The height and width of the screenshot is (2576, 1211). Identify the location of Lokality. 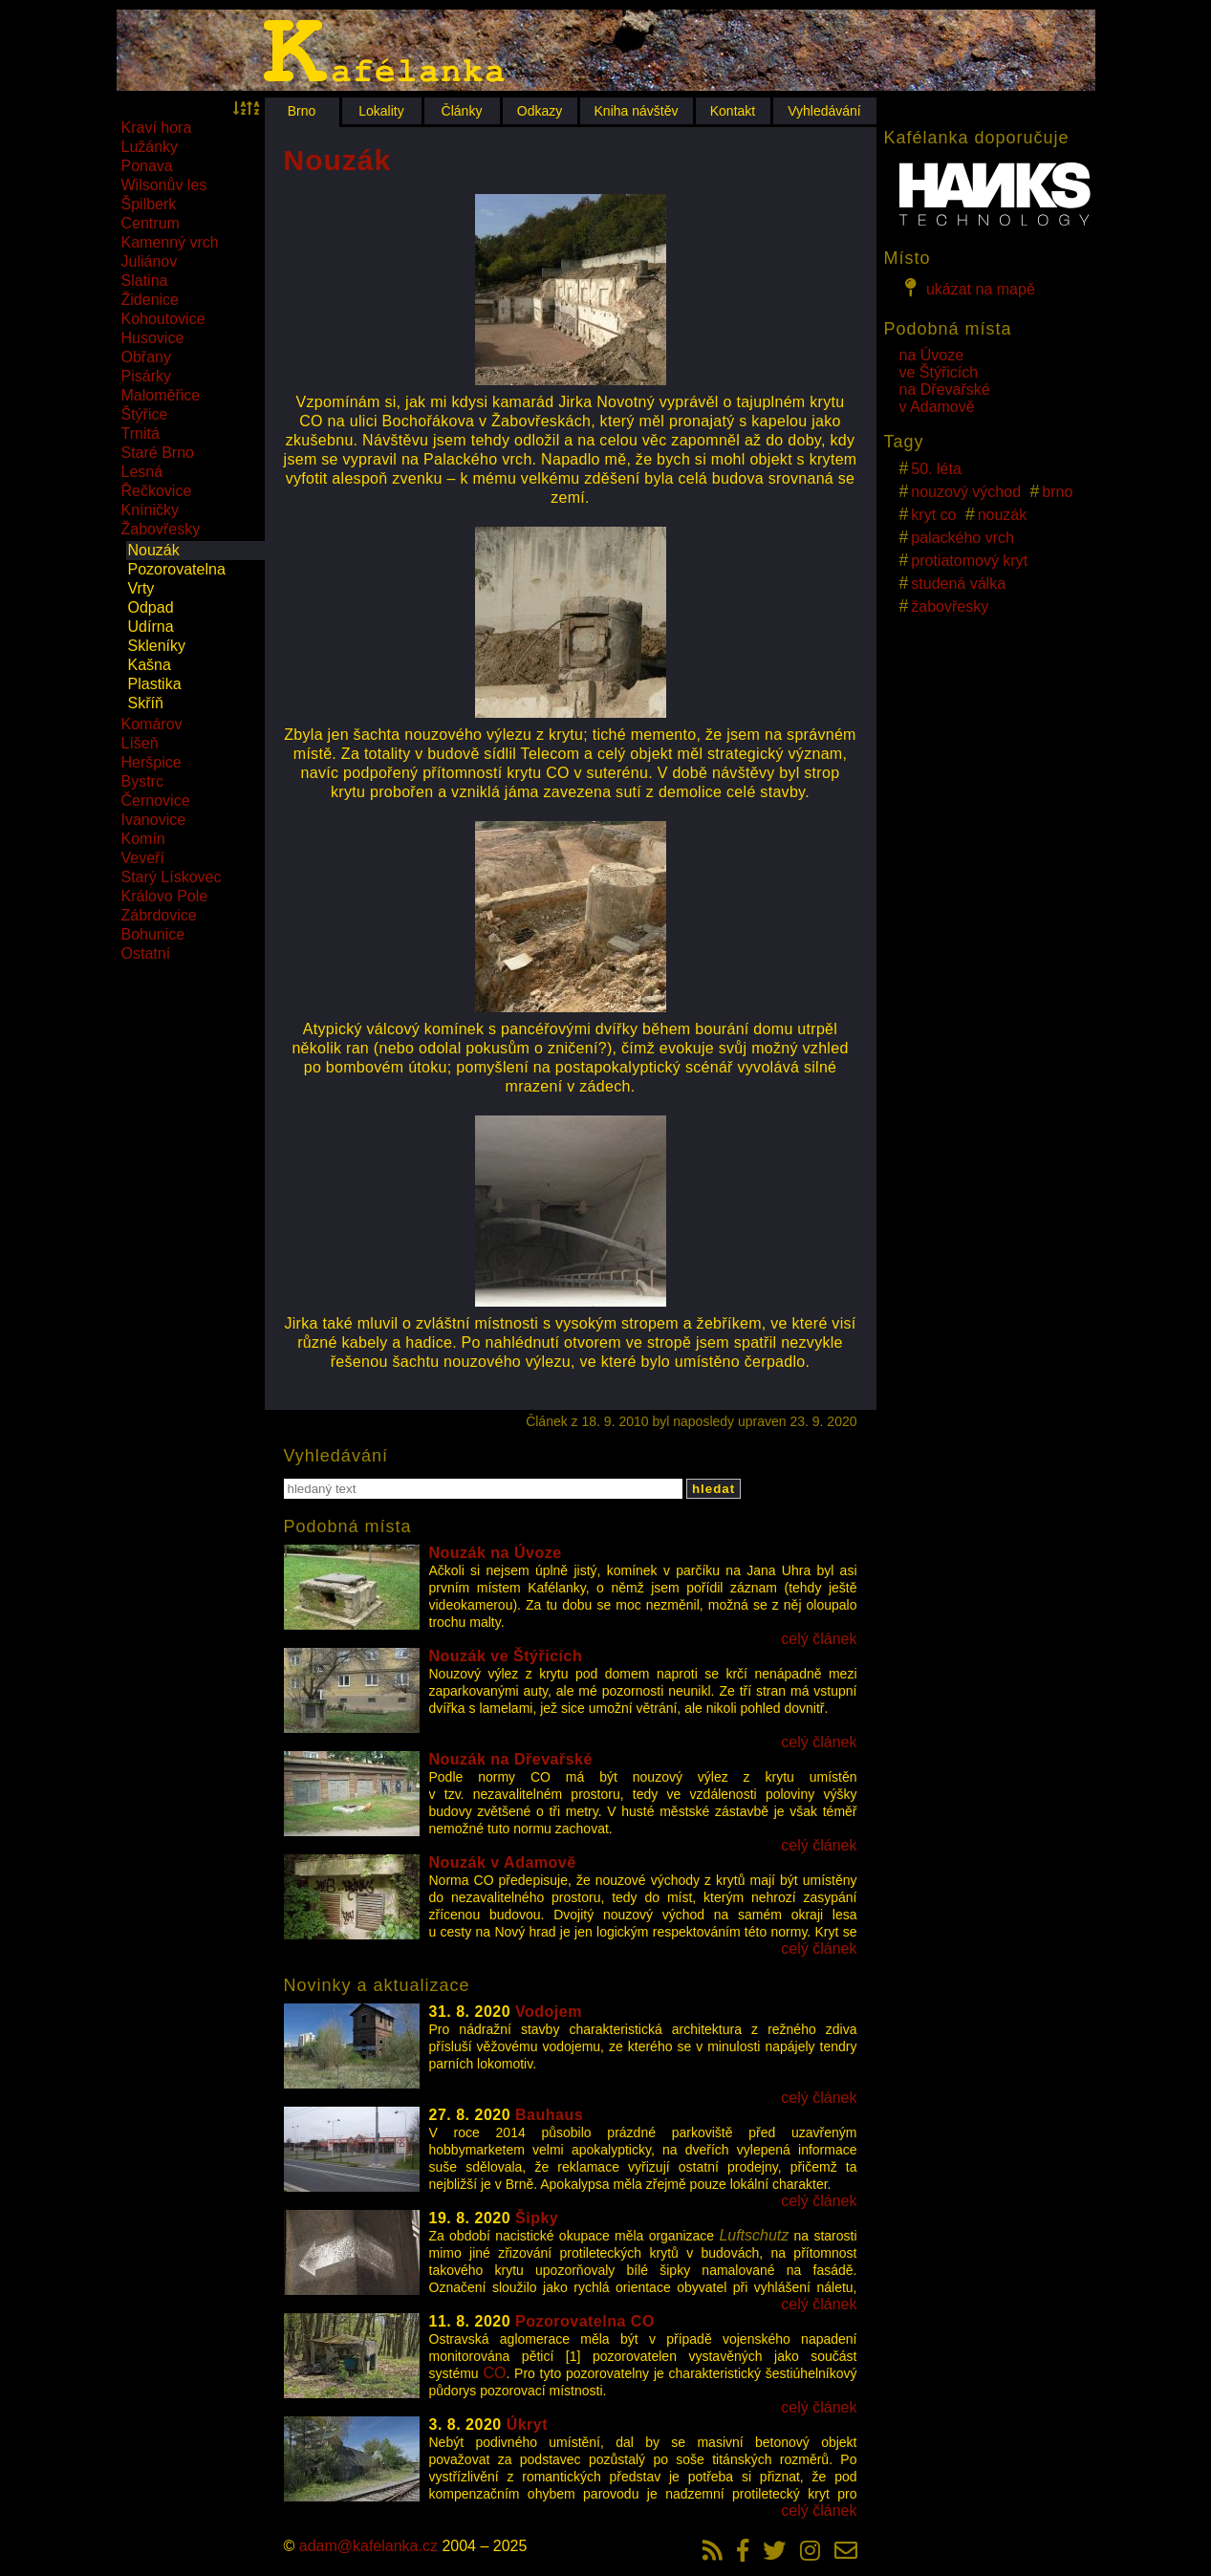
(380, 111).